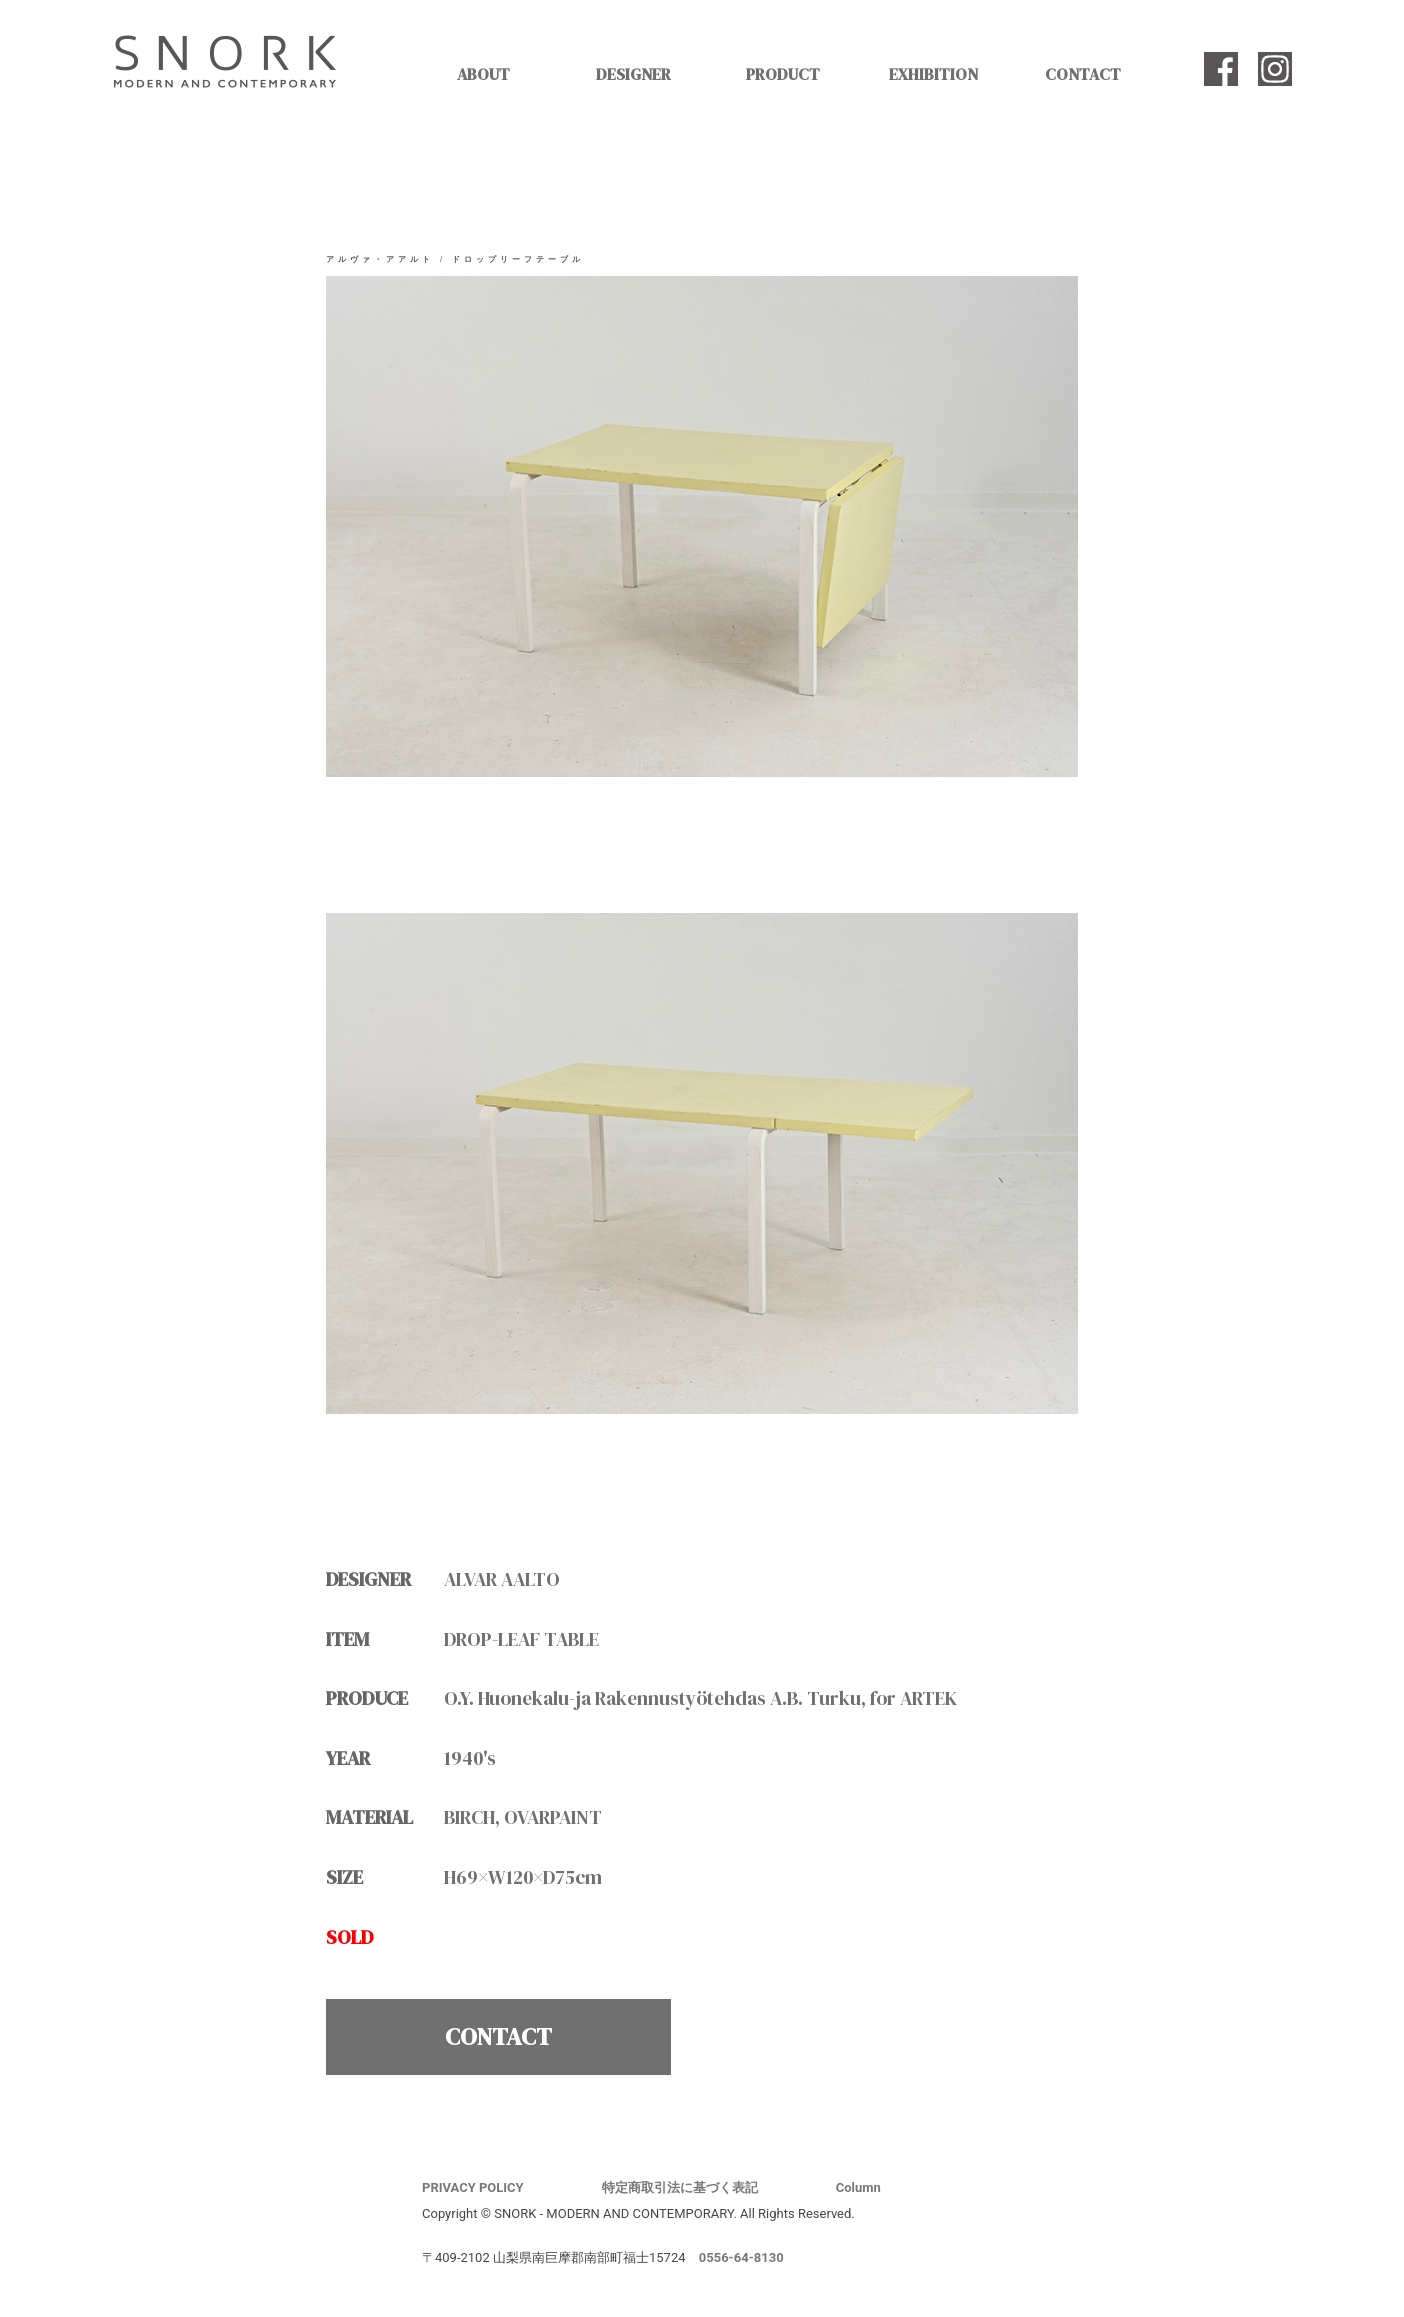 The width and height of the screenshot is (1404, 2317). Describe the element at coordinates (473, 2187) in the screenshot. I see `PRIVACY POLICY` at that location.